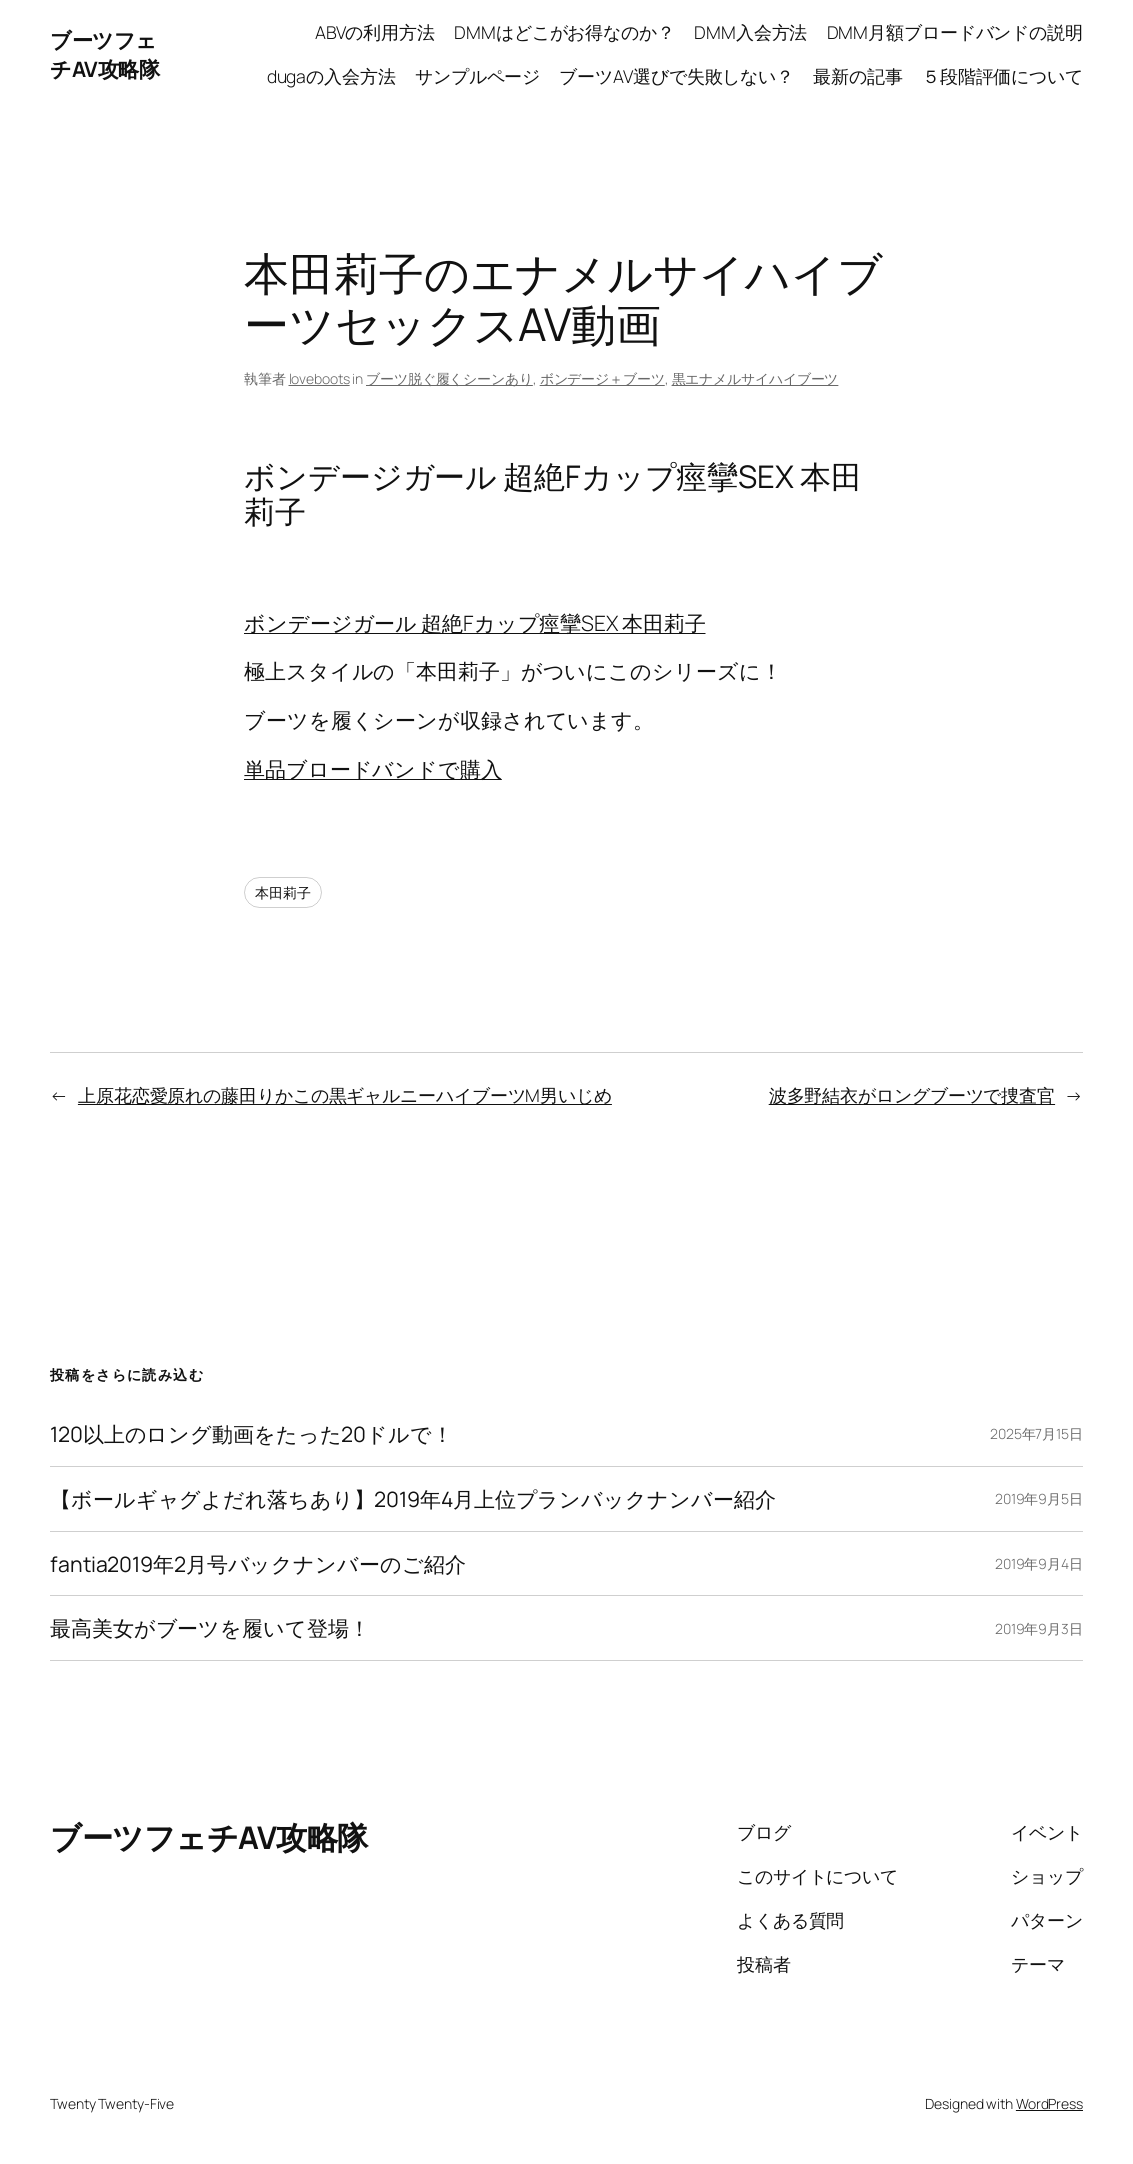 This screenshot has height=2164, width=1133. What do you see at coordinates (375, 32) in the screenshot?
I see `ABVの利用方法` at bounding box center [375, 32].